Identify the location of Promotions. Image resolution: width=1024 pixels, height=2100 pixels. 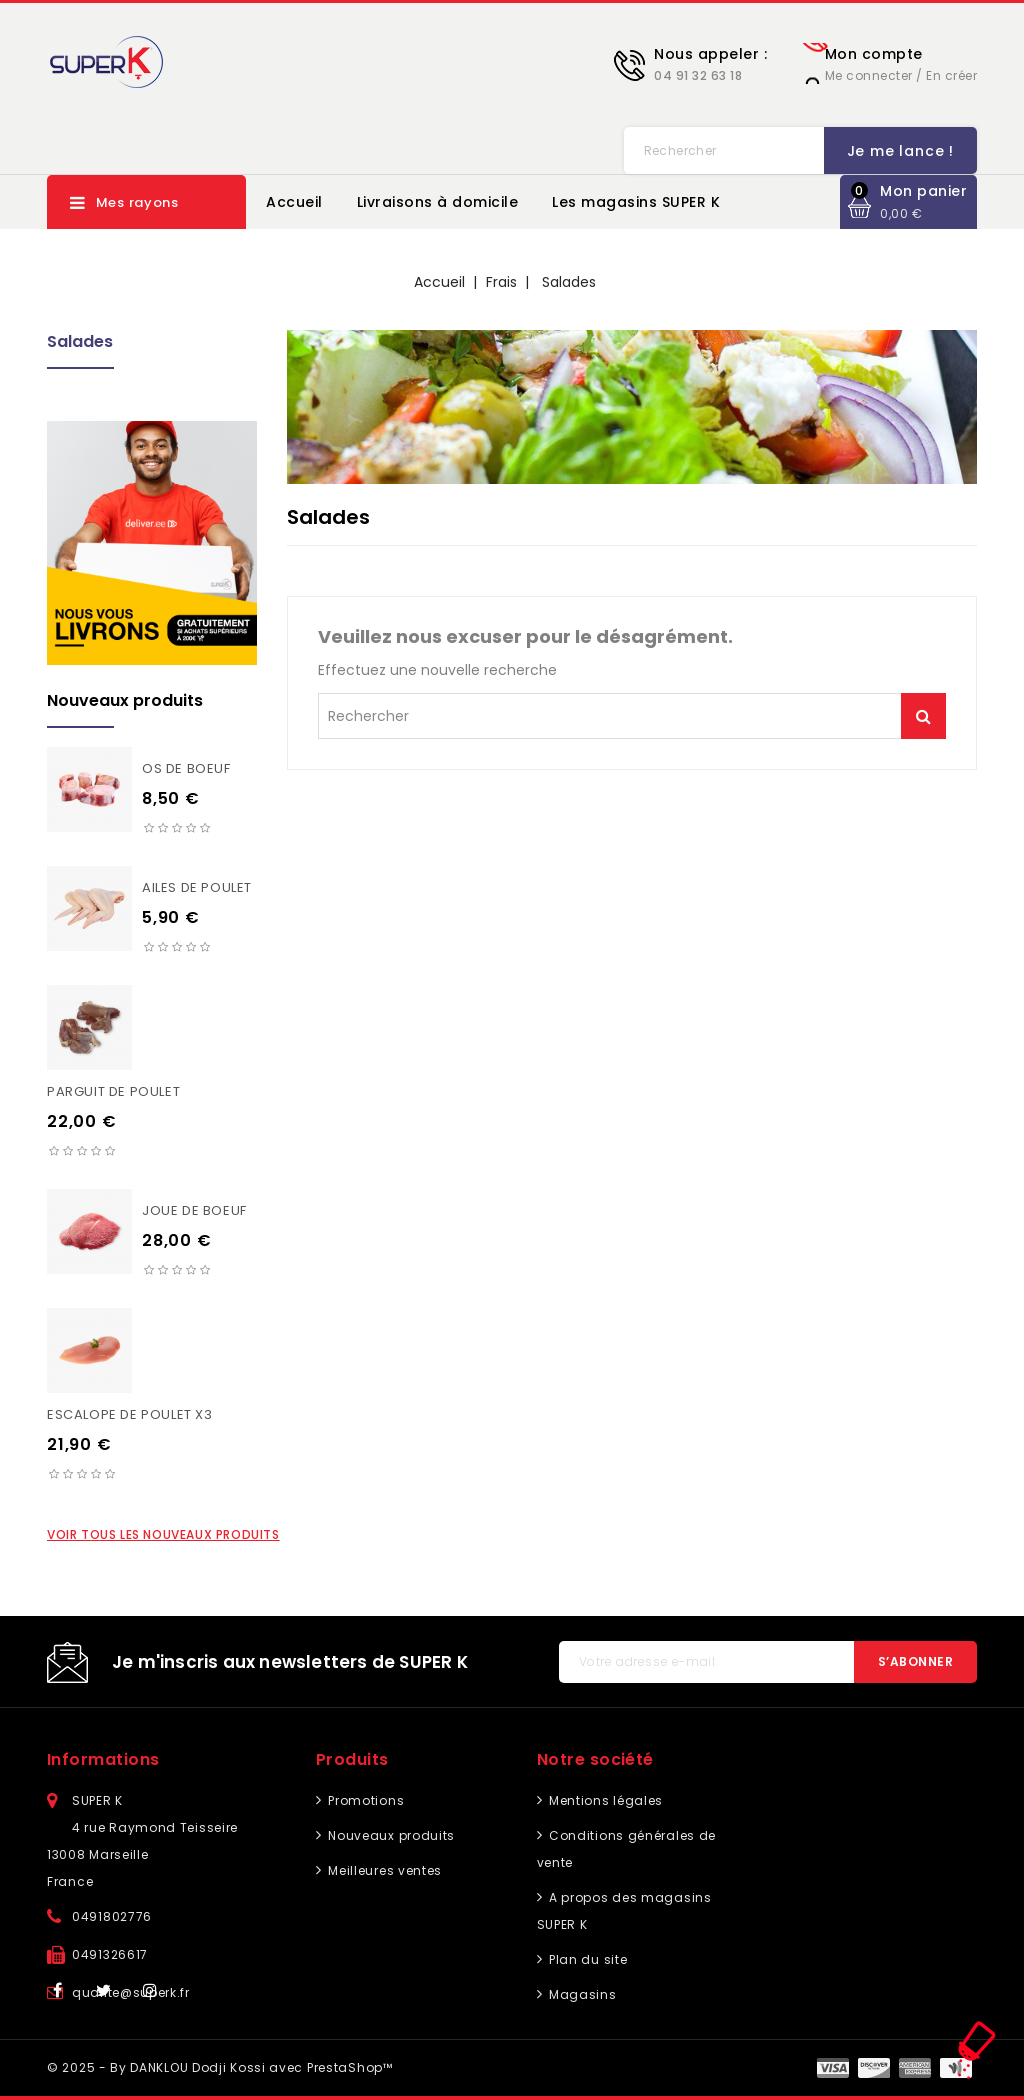
(365, 1800).